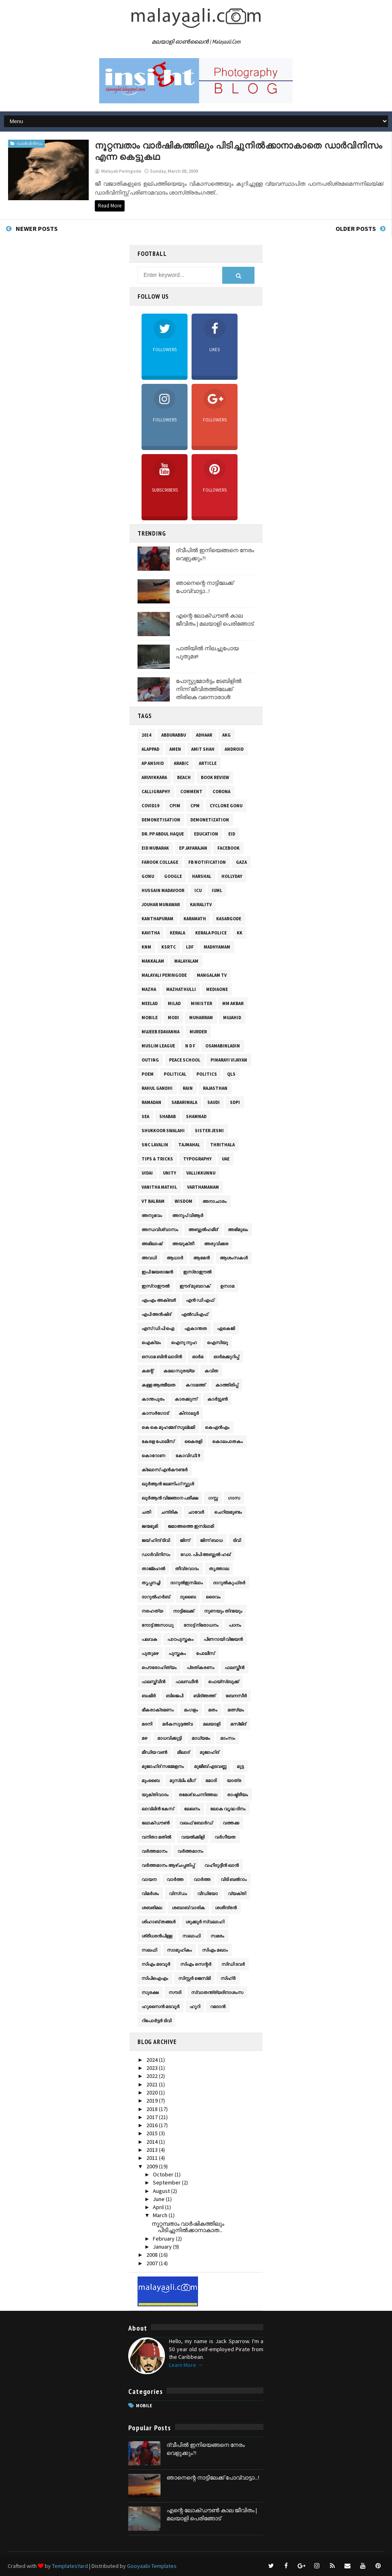 The height and width of the screenshot is (2576, 392). I want to click on ചെറിയമുണ്ടം, so click(228, 1512).